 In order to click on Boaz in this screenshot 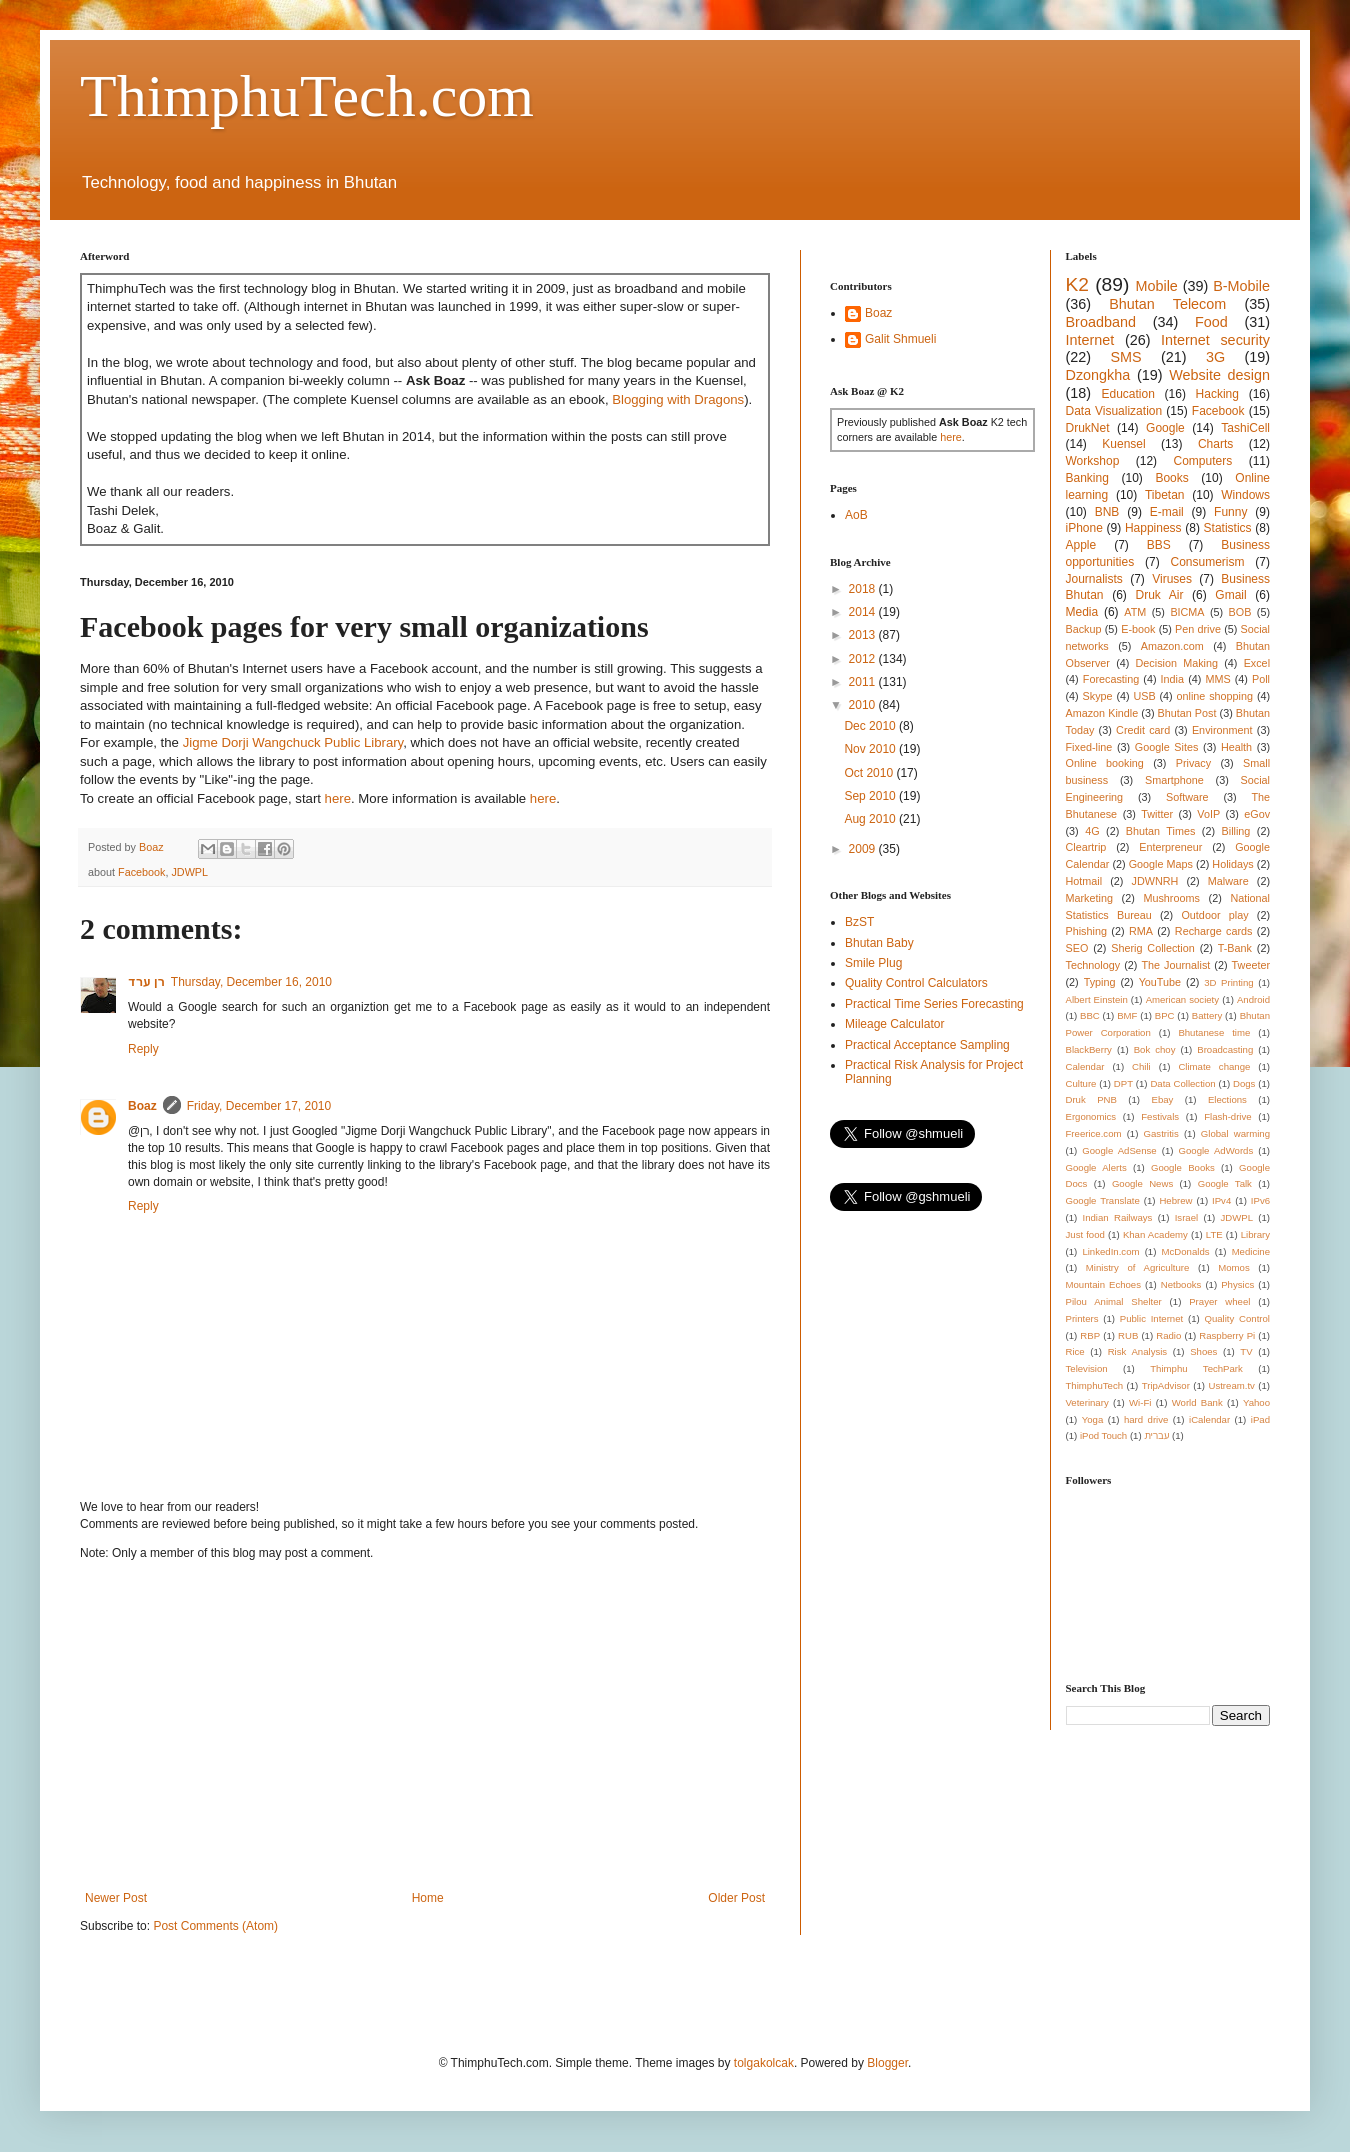, I will do `click(142, 1106)`.